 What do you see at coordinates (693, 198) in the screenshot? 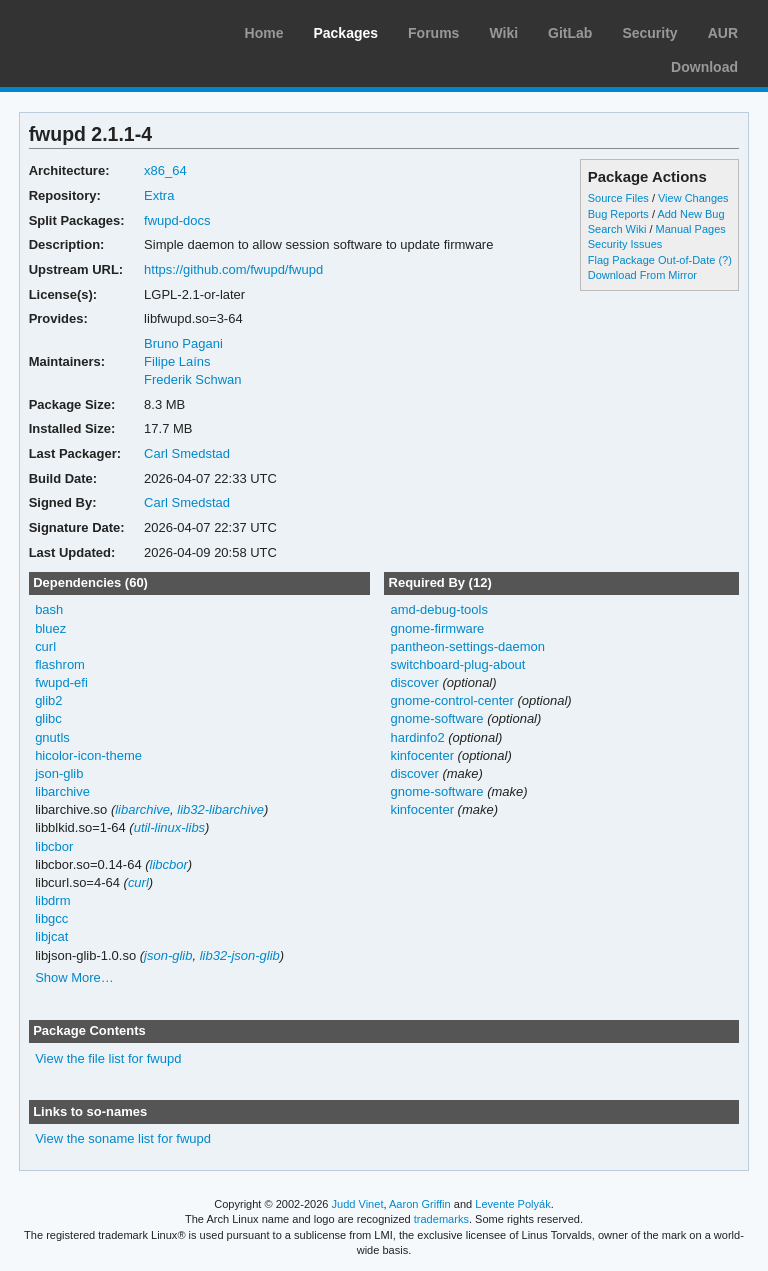
I see `View Changes` at bounding box center [693, 198].